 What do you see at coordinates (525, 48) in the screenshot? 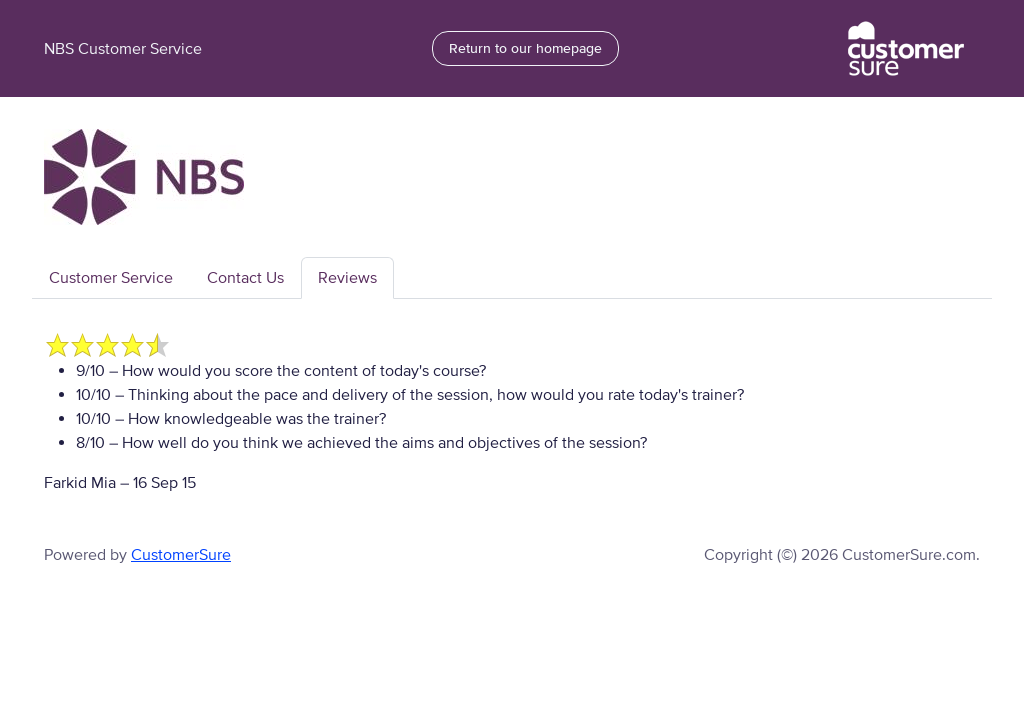
I see `Return to our homepage` at bounding box center [525, 48].